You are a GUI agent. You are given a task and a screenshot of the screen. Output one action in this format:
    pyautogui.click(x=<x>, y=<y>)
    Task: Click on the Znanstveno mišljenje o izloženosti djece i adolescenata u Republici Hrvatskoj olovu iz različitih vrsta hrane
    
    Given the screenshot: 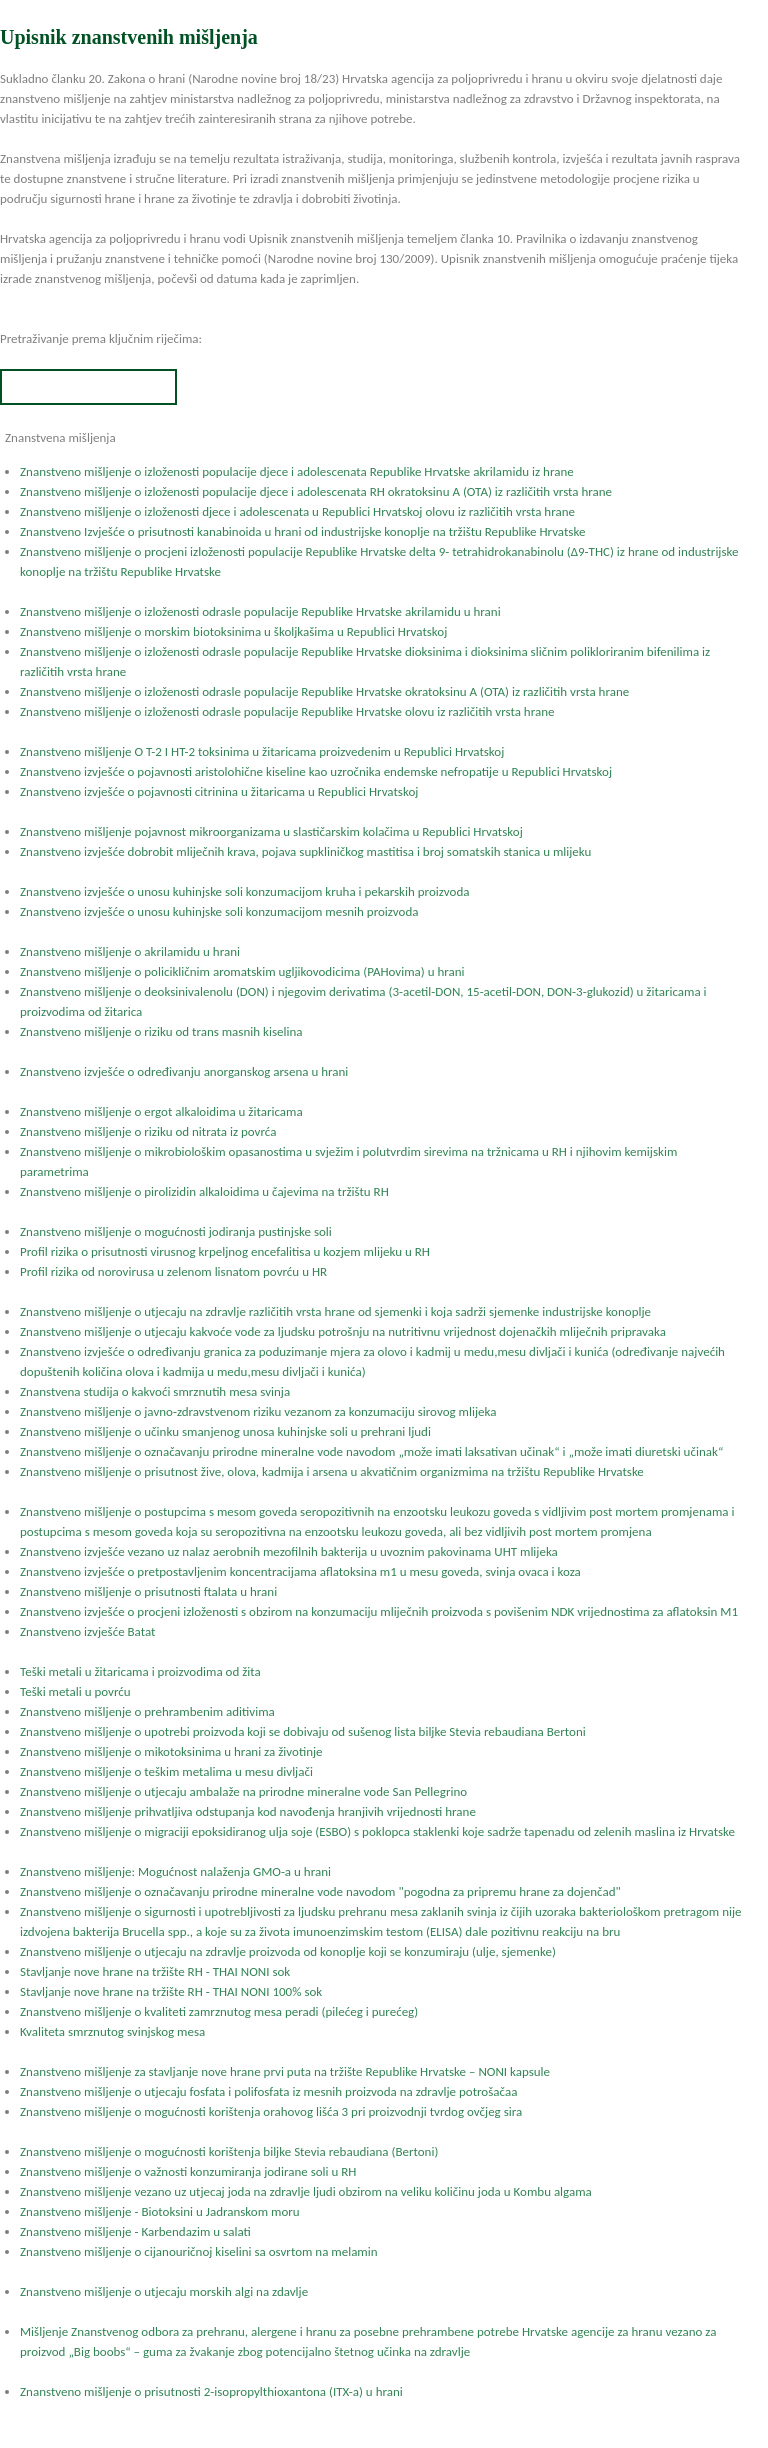 What is the action you would take?
    pyautogui.click(x=297, y=511)
    